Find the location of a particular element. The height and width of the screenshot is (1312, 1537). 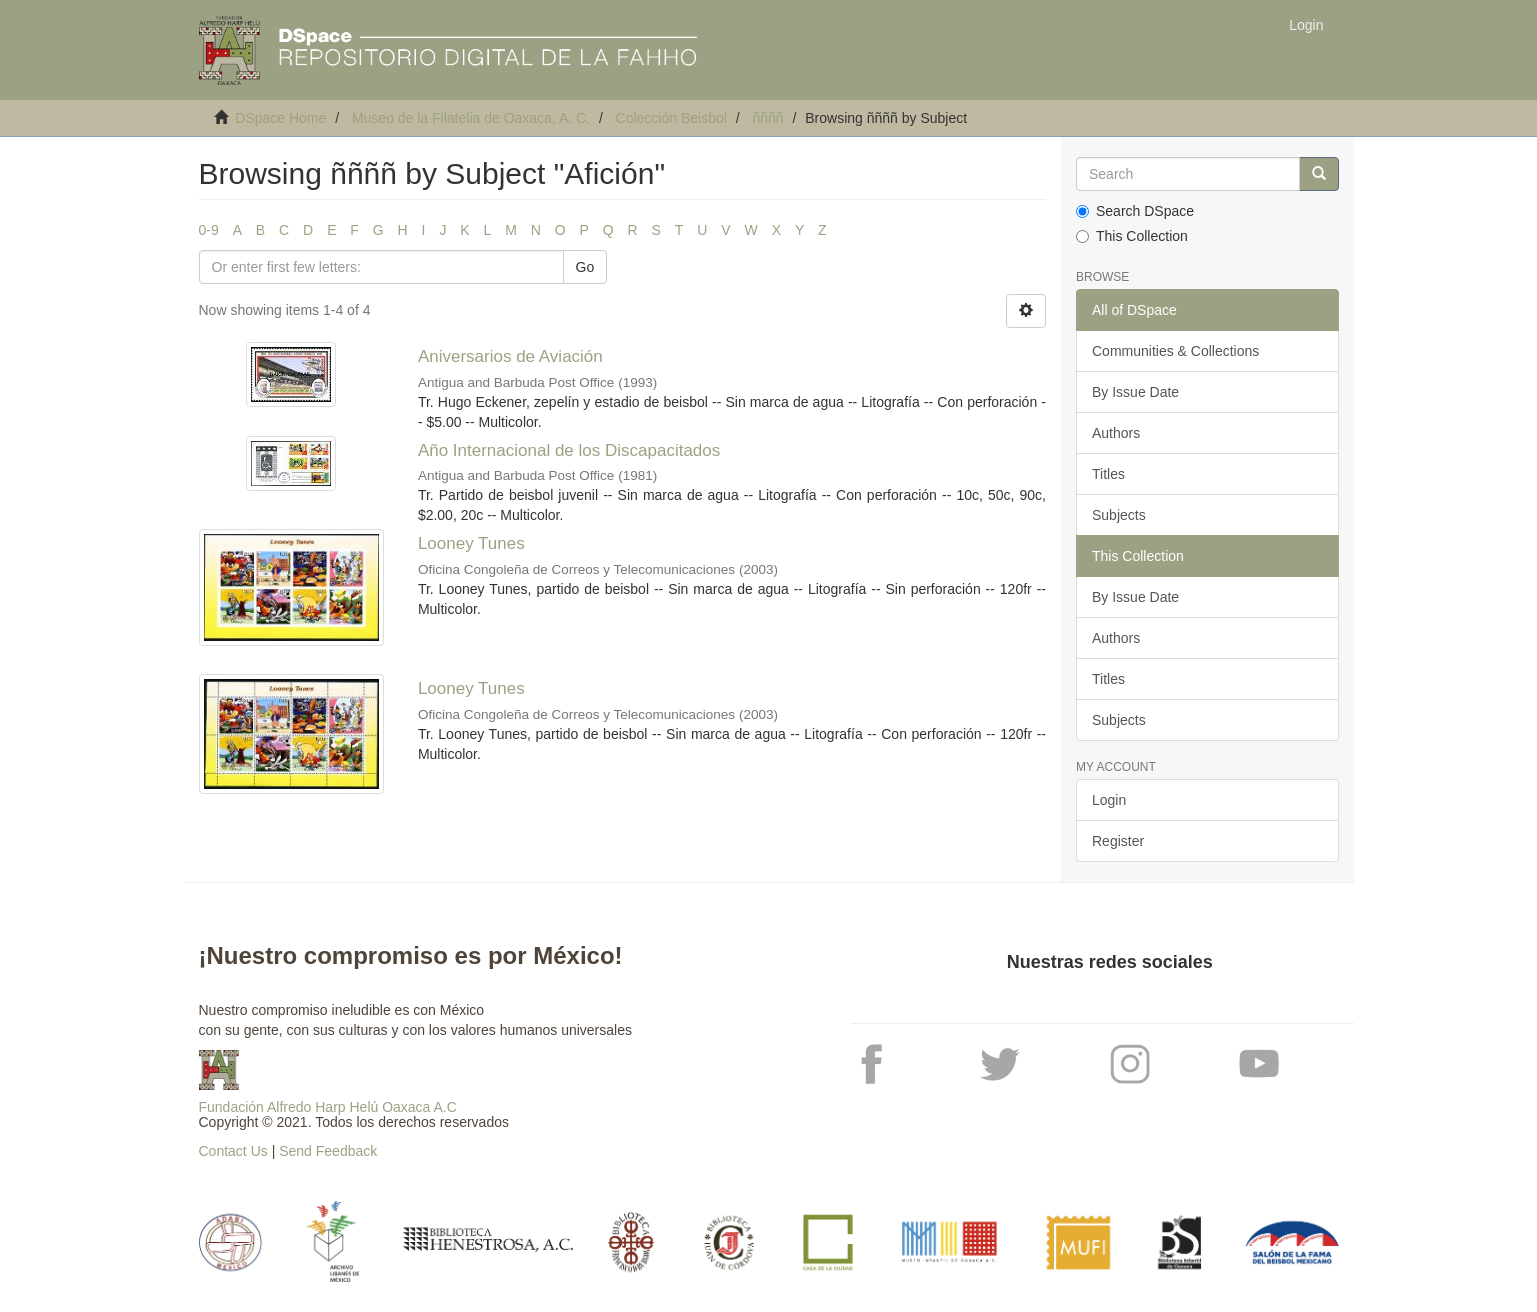

Subjects is located at coordinates (1119, 515).